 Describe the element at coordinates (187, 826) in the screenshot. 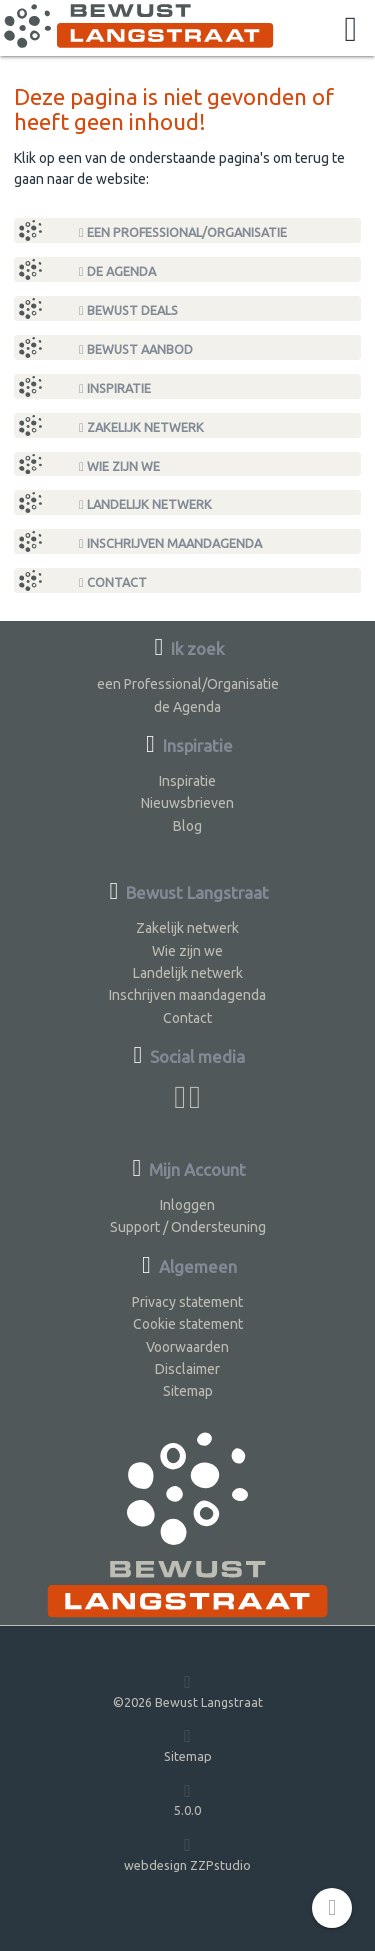

I see `Blog` at that location.